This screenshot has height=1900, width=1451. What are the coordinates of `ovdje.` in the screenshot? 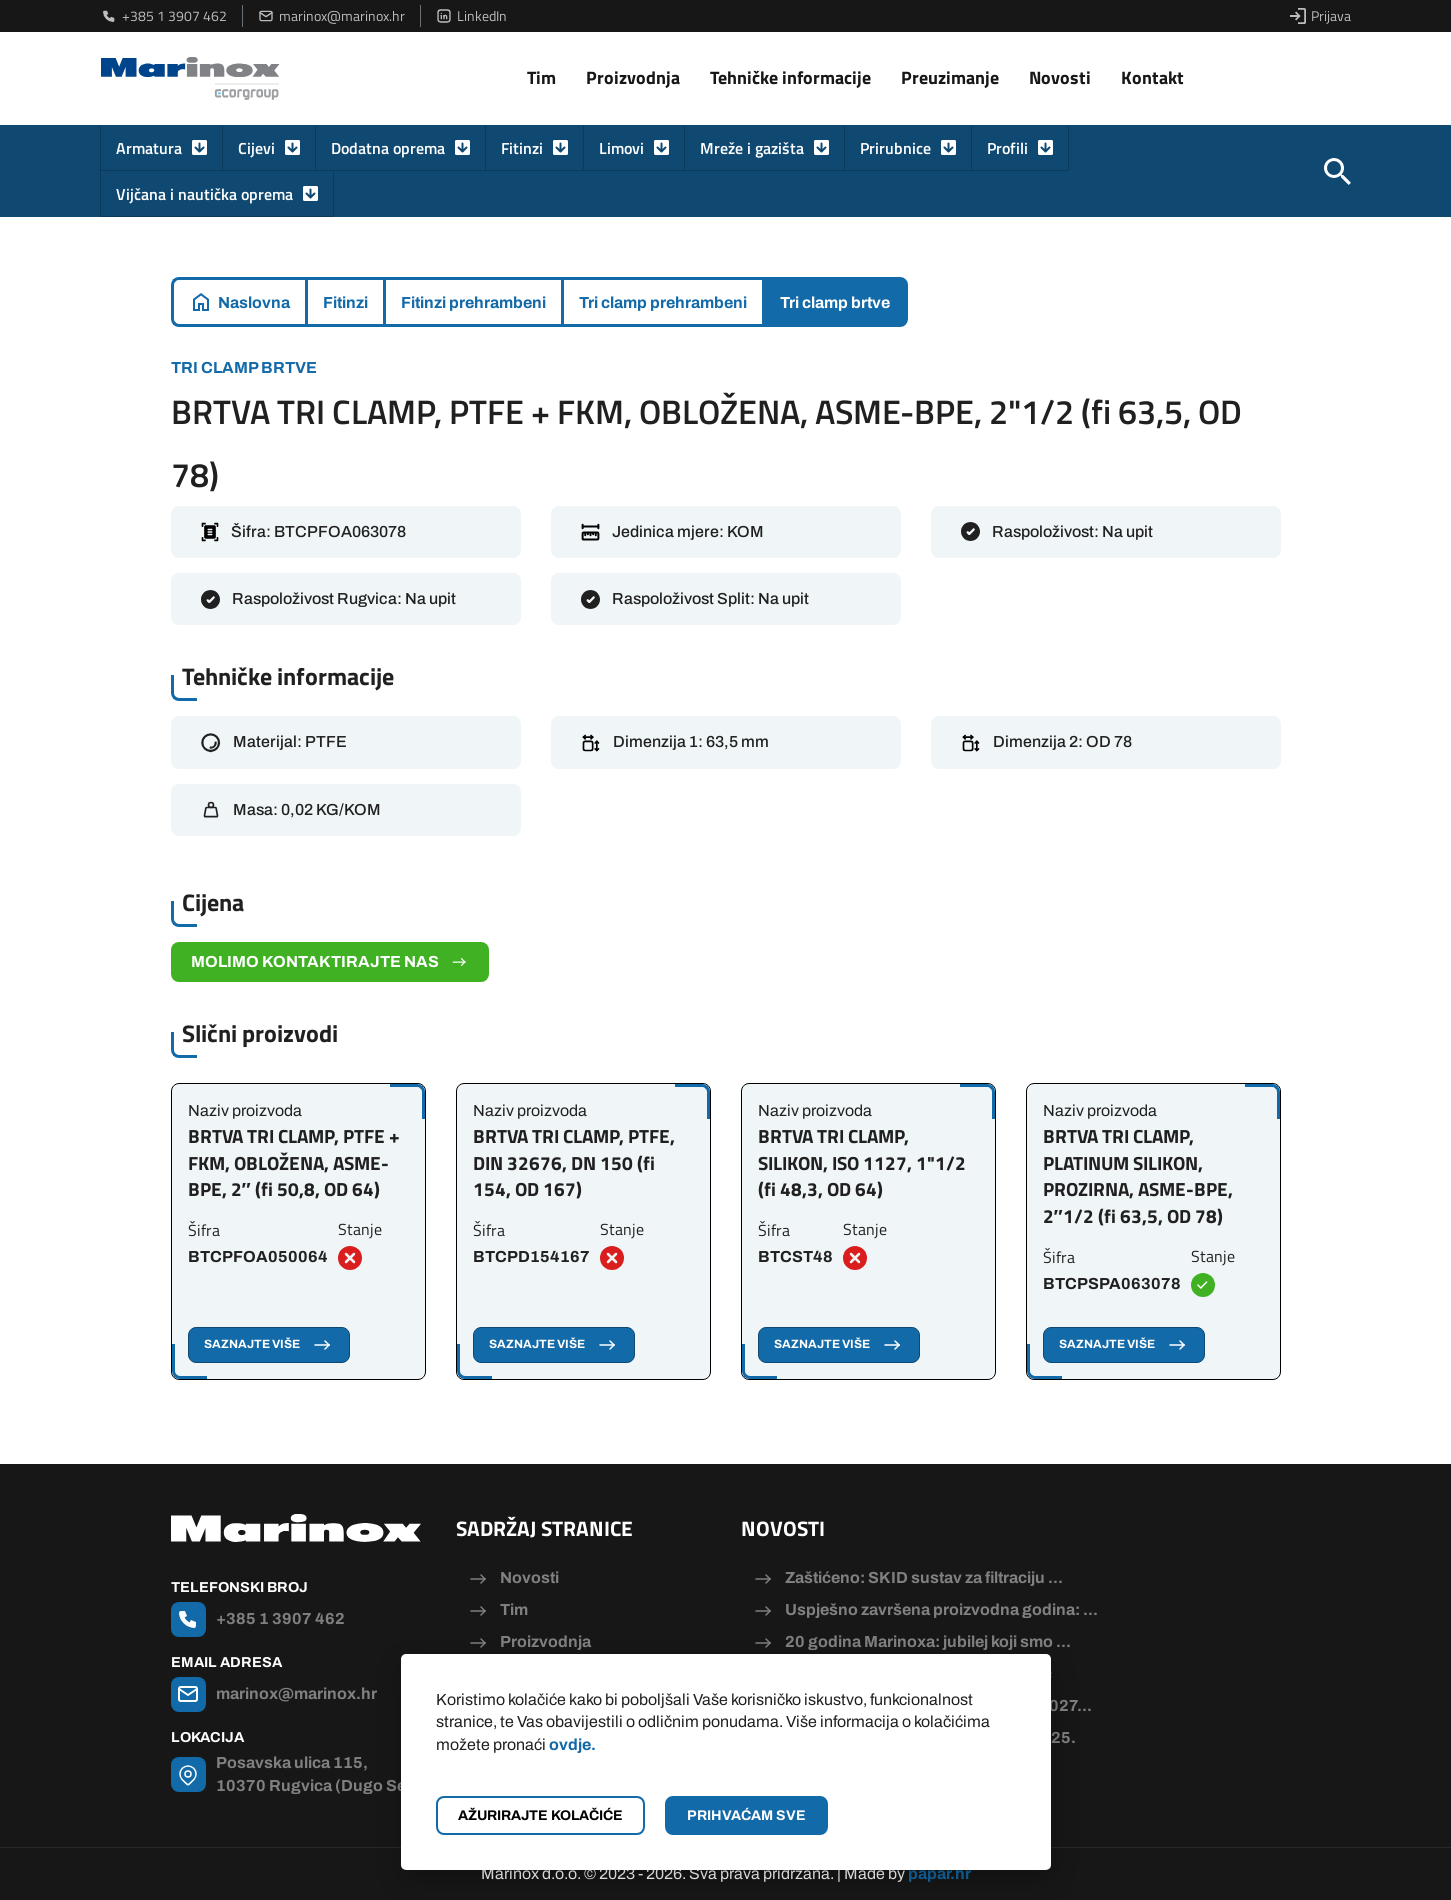 It's located at (572, 1744).